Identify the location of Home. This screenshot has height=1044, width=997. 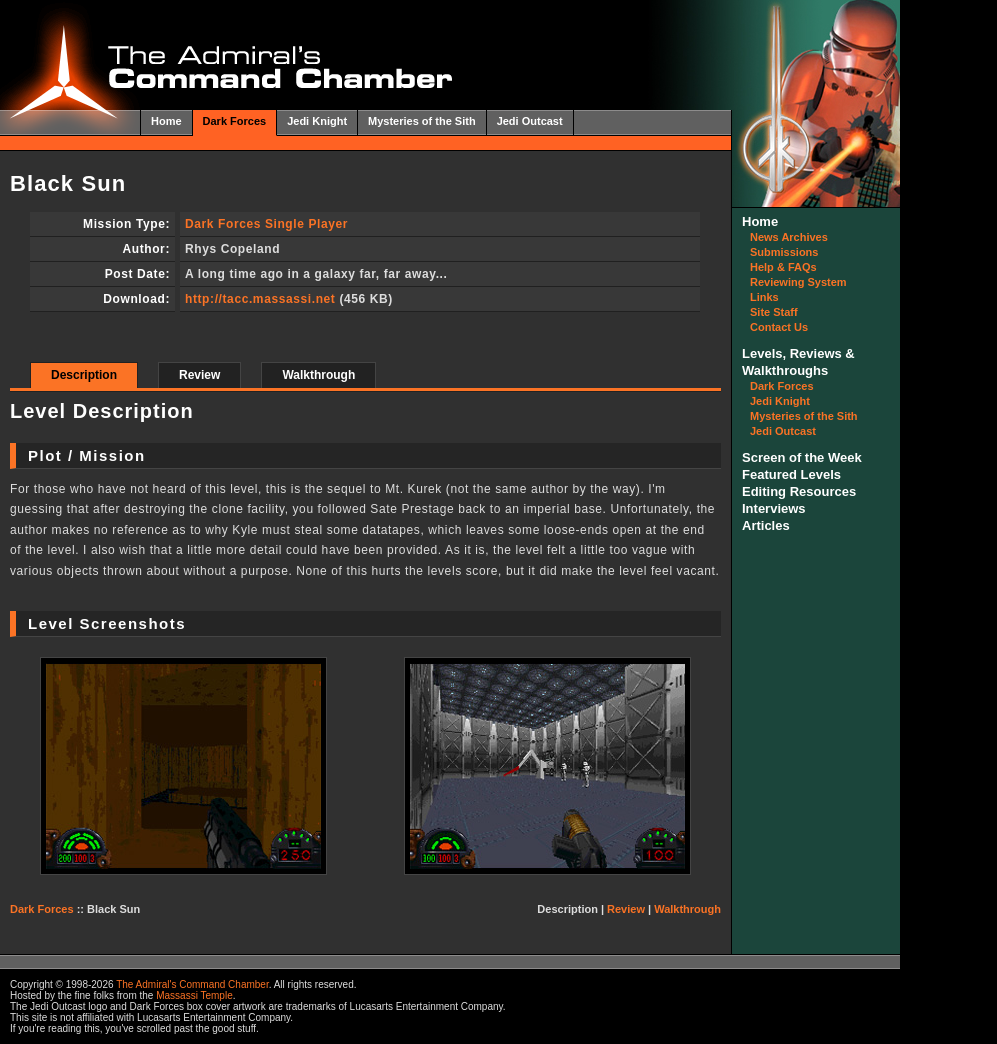
(166, 121).